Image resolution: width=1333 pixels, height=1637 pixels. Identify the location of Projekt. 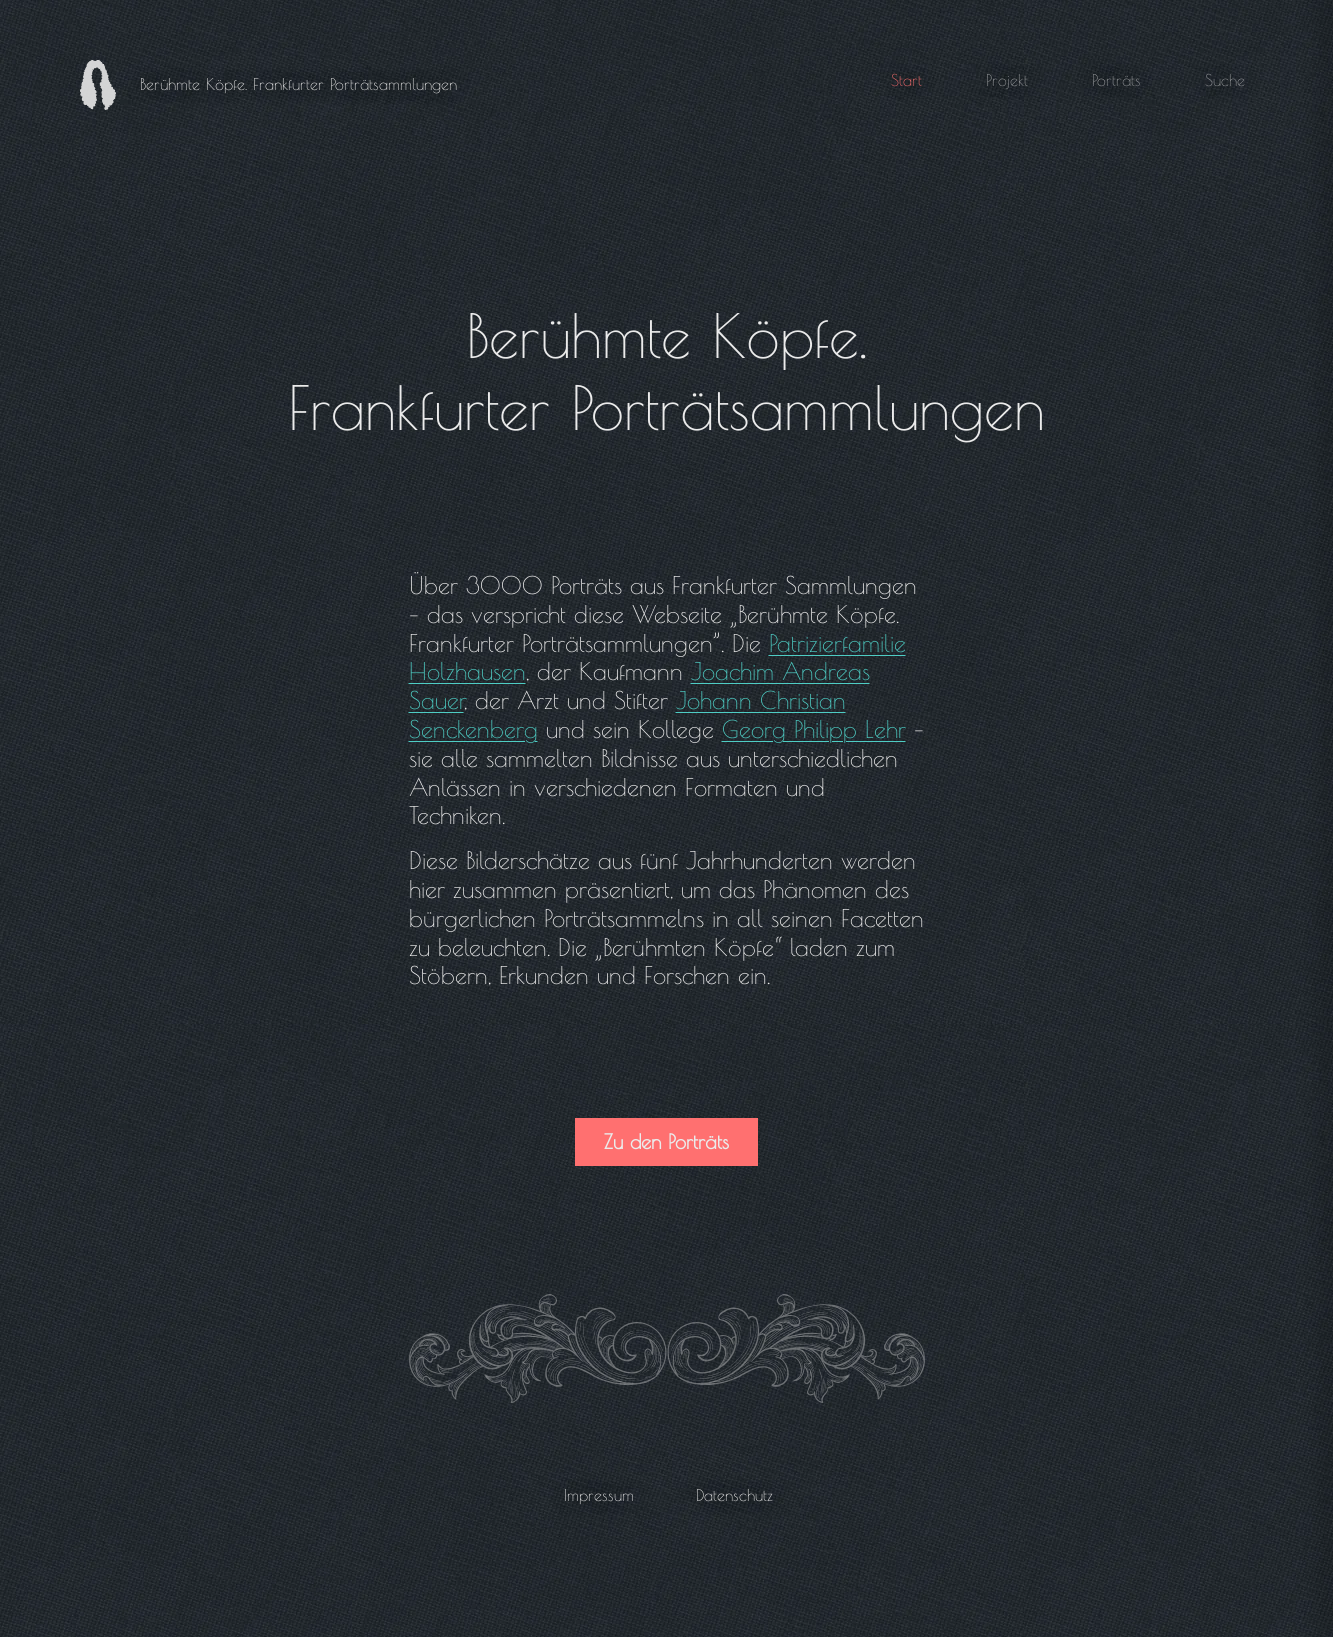
(1007, 80).